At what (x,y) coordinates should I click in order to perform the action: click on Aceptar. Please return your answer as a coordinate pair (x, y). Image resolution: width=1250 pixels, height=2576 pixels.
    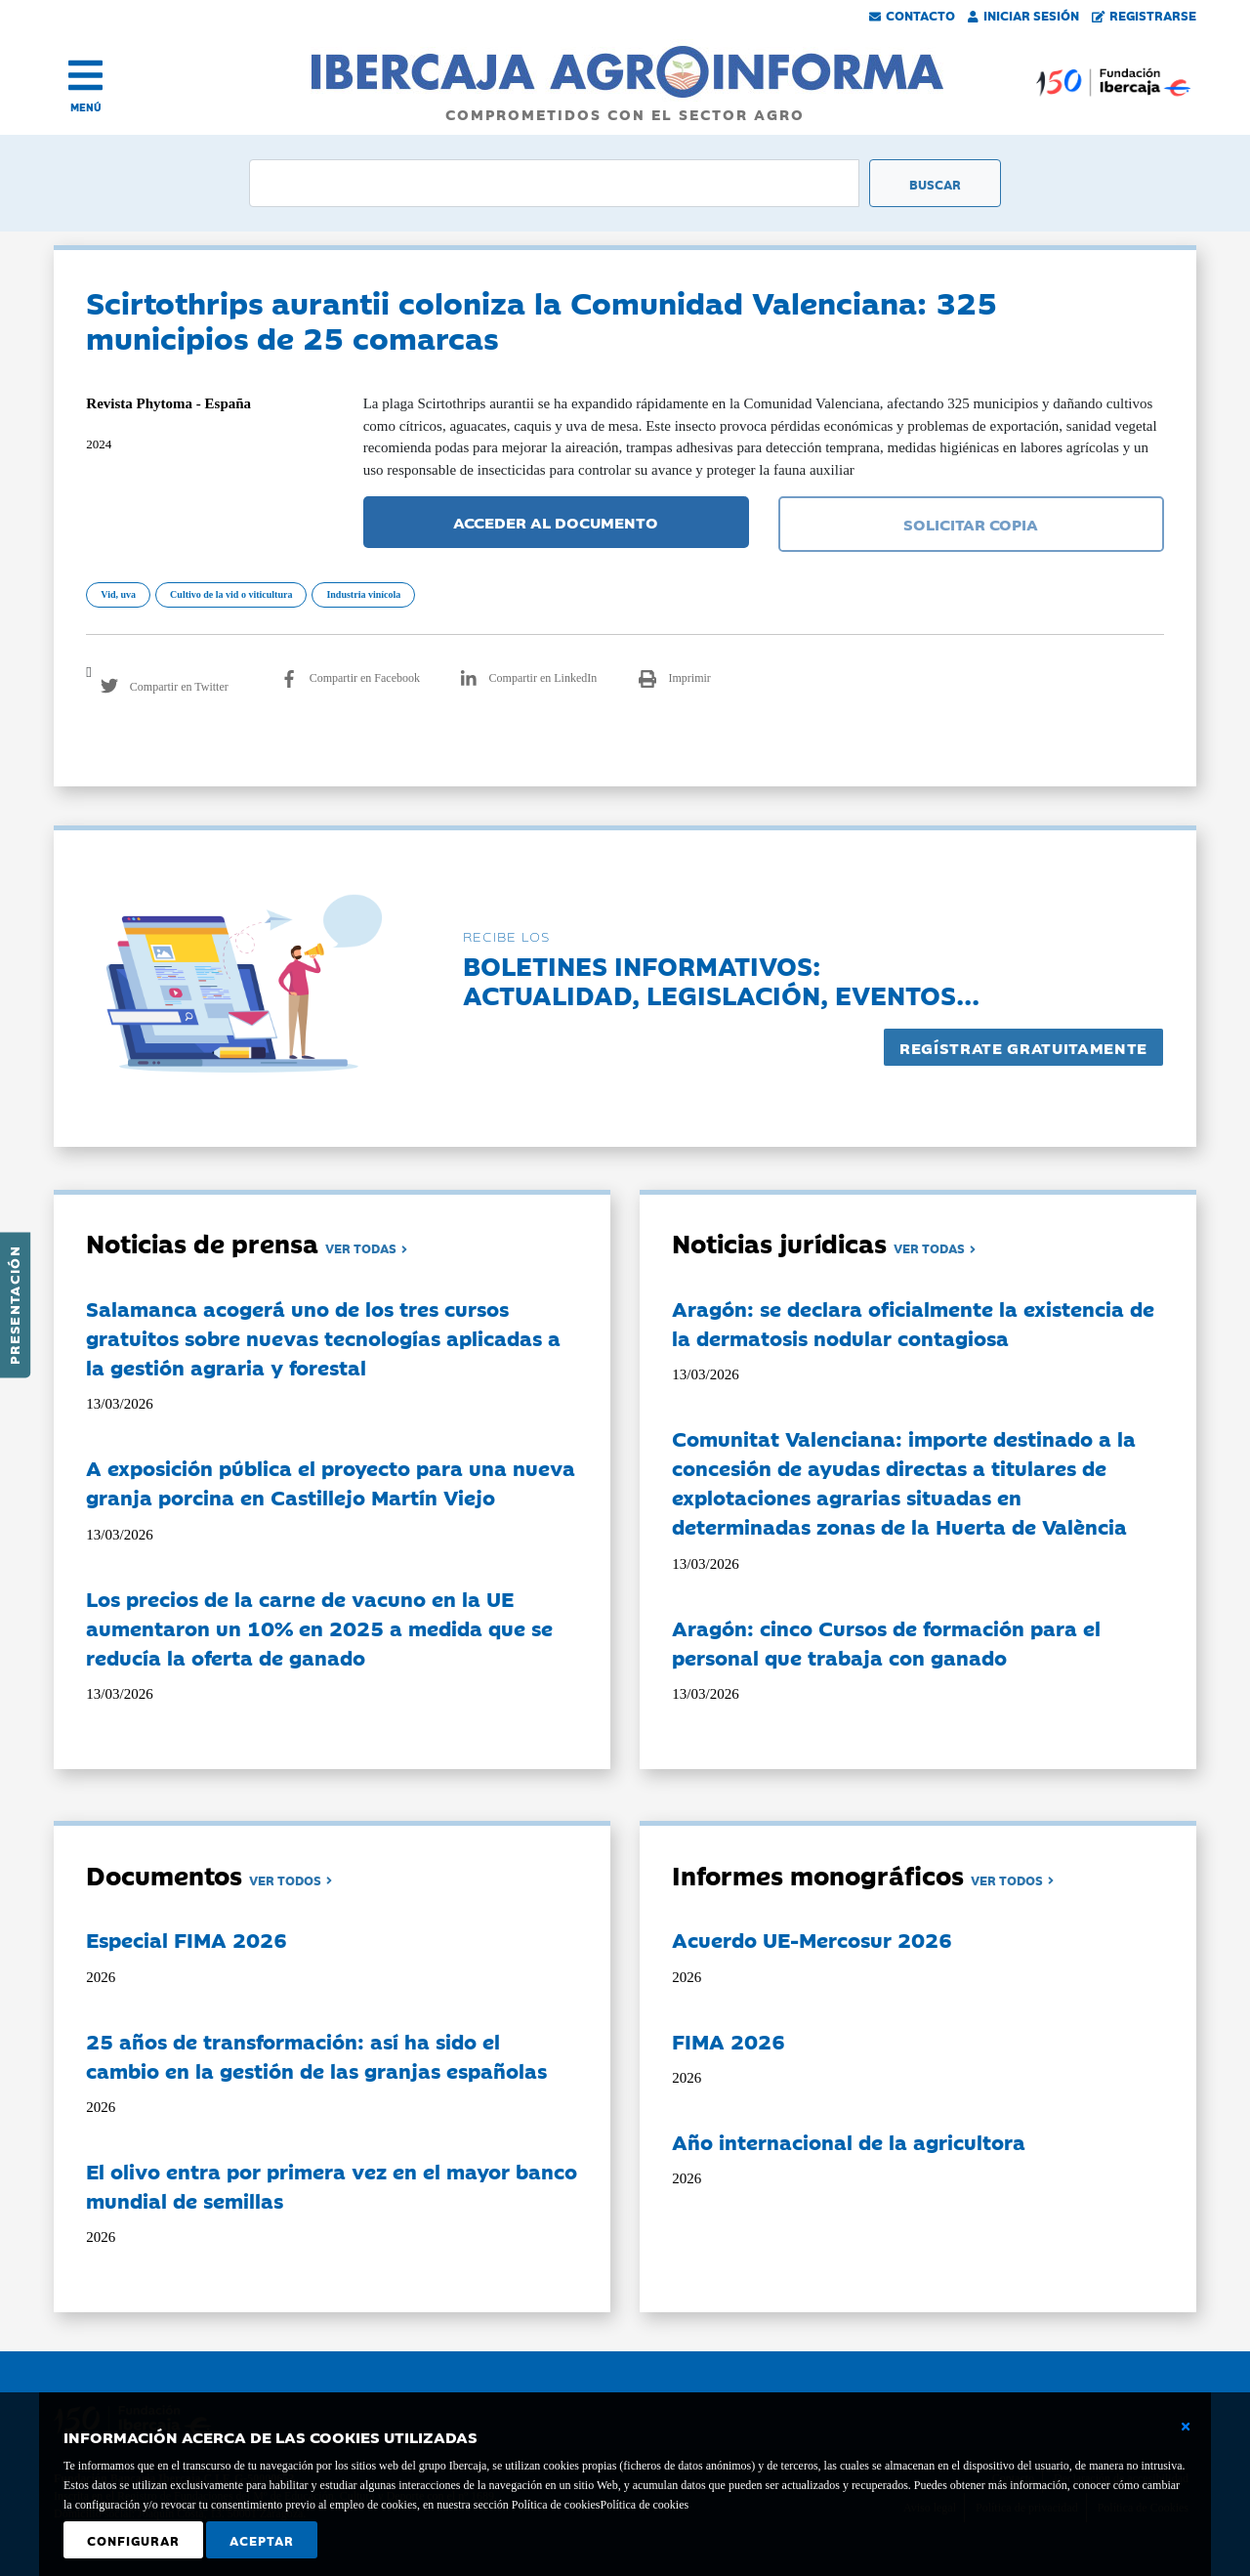
    Looking at the image, I should click on (261, 2540).